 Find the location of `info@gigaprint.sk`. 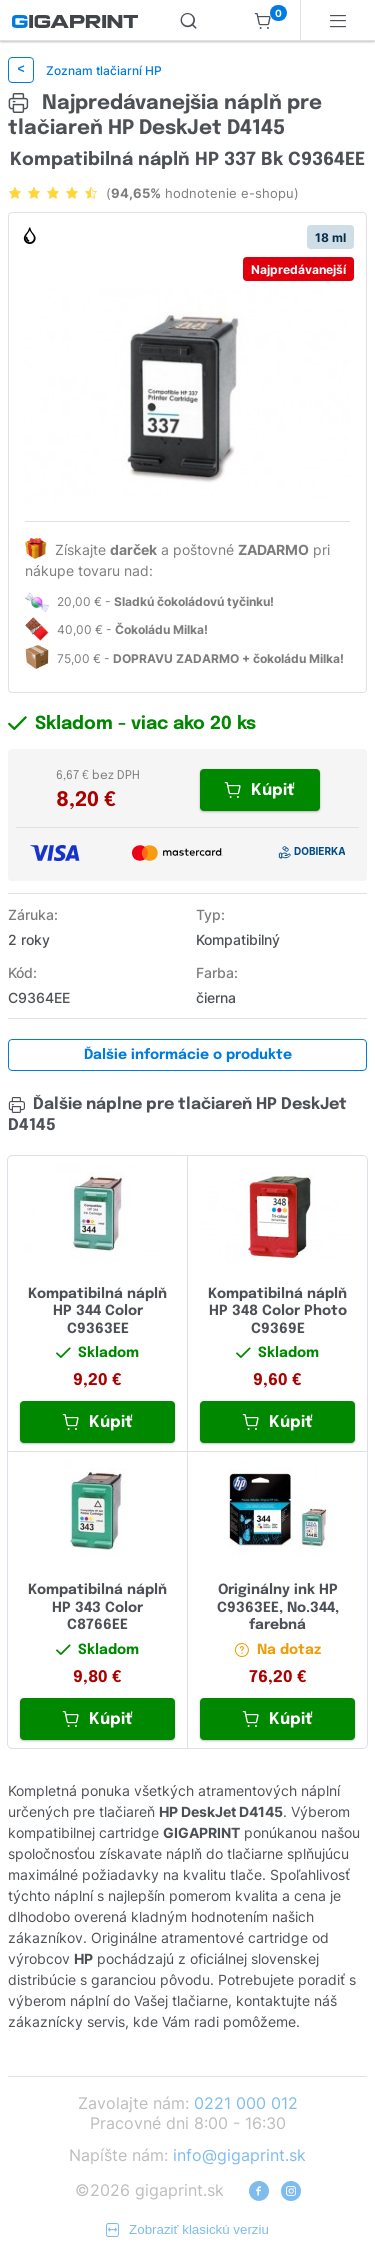

info@gigaprint.sk is located at coordinates (239, 2155).